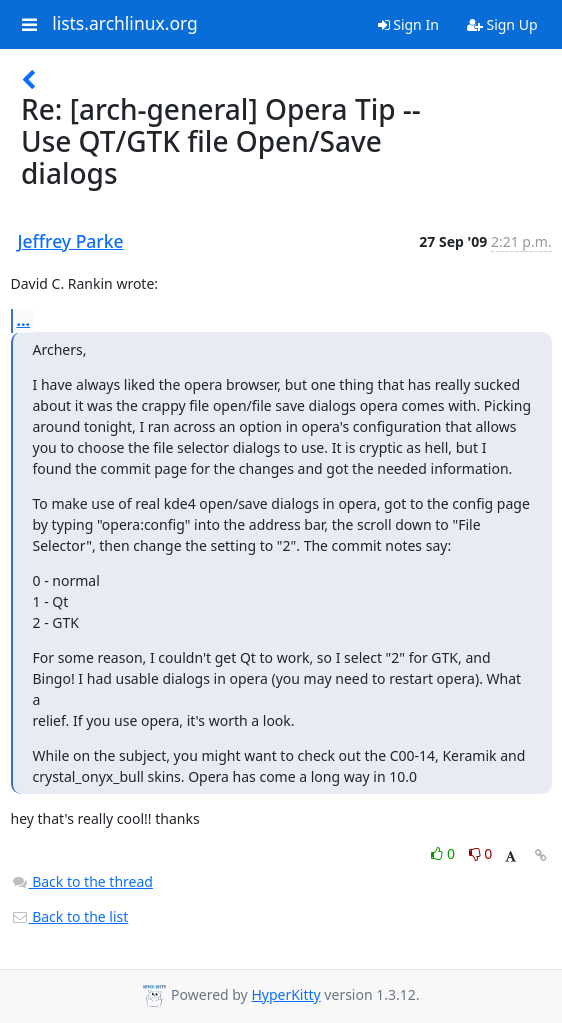 This screenshot has width=562, height=1023. What do you see at coordinates (70, 916) in the screenshot?
I see `Back to the list` at bounding box center [70, 916].